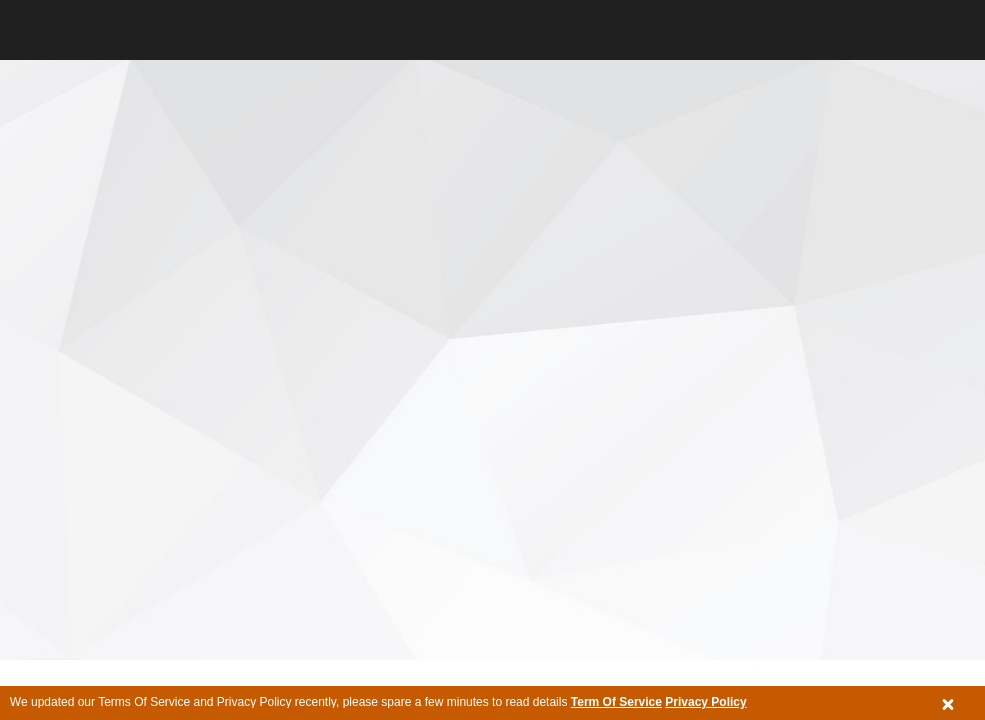 The width and height of the screenshot is (985, 720). What do you see at coordinates (616, 702) in the screenshot?
I see `Term Of Service` at bounding box center [616, 702].